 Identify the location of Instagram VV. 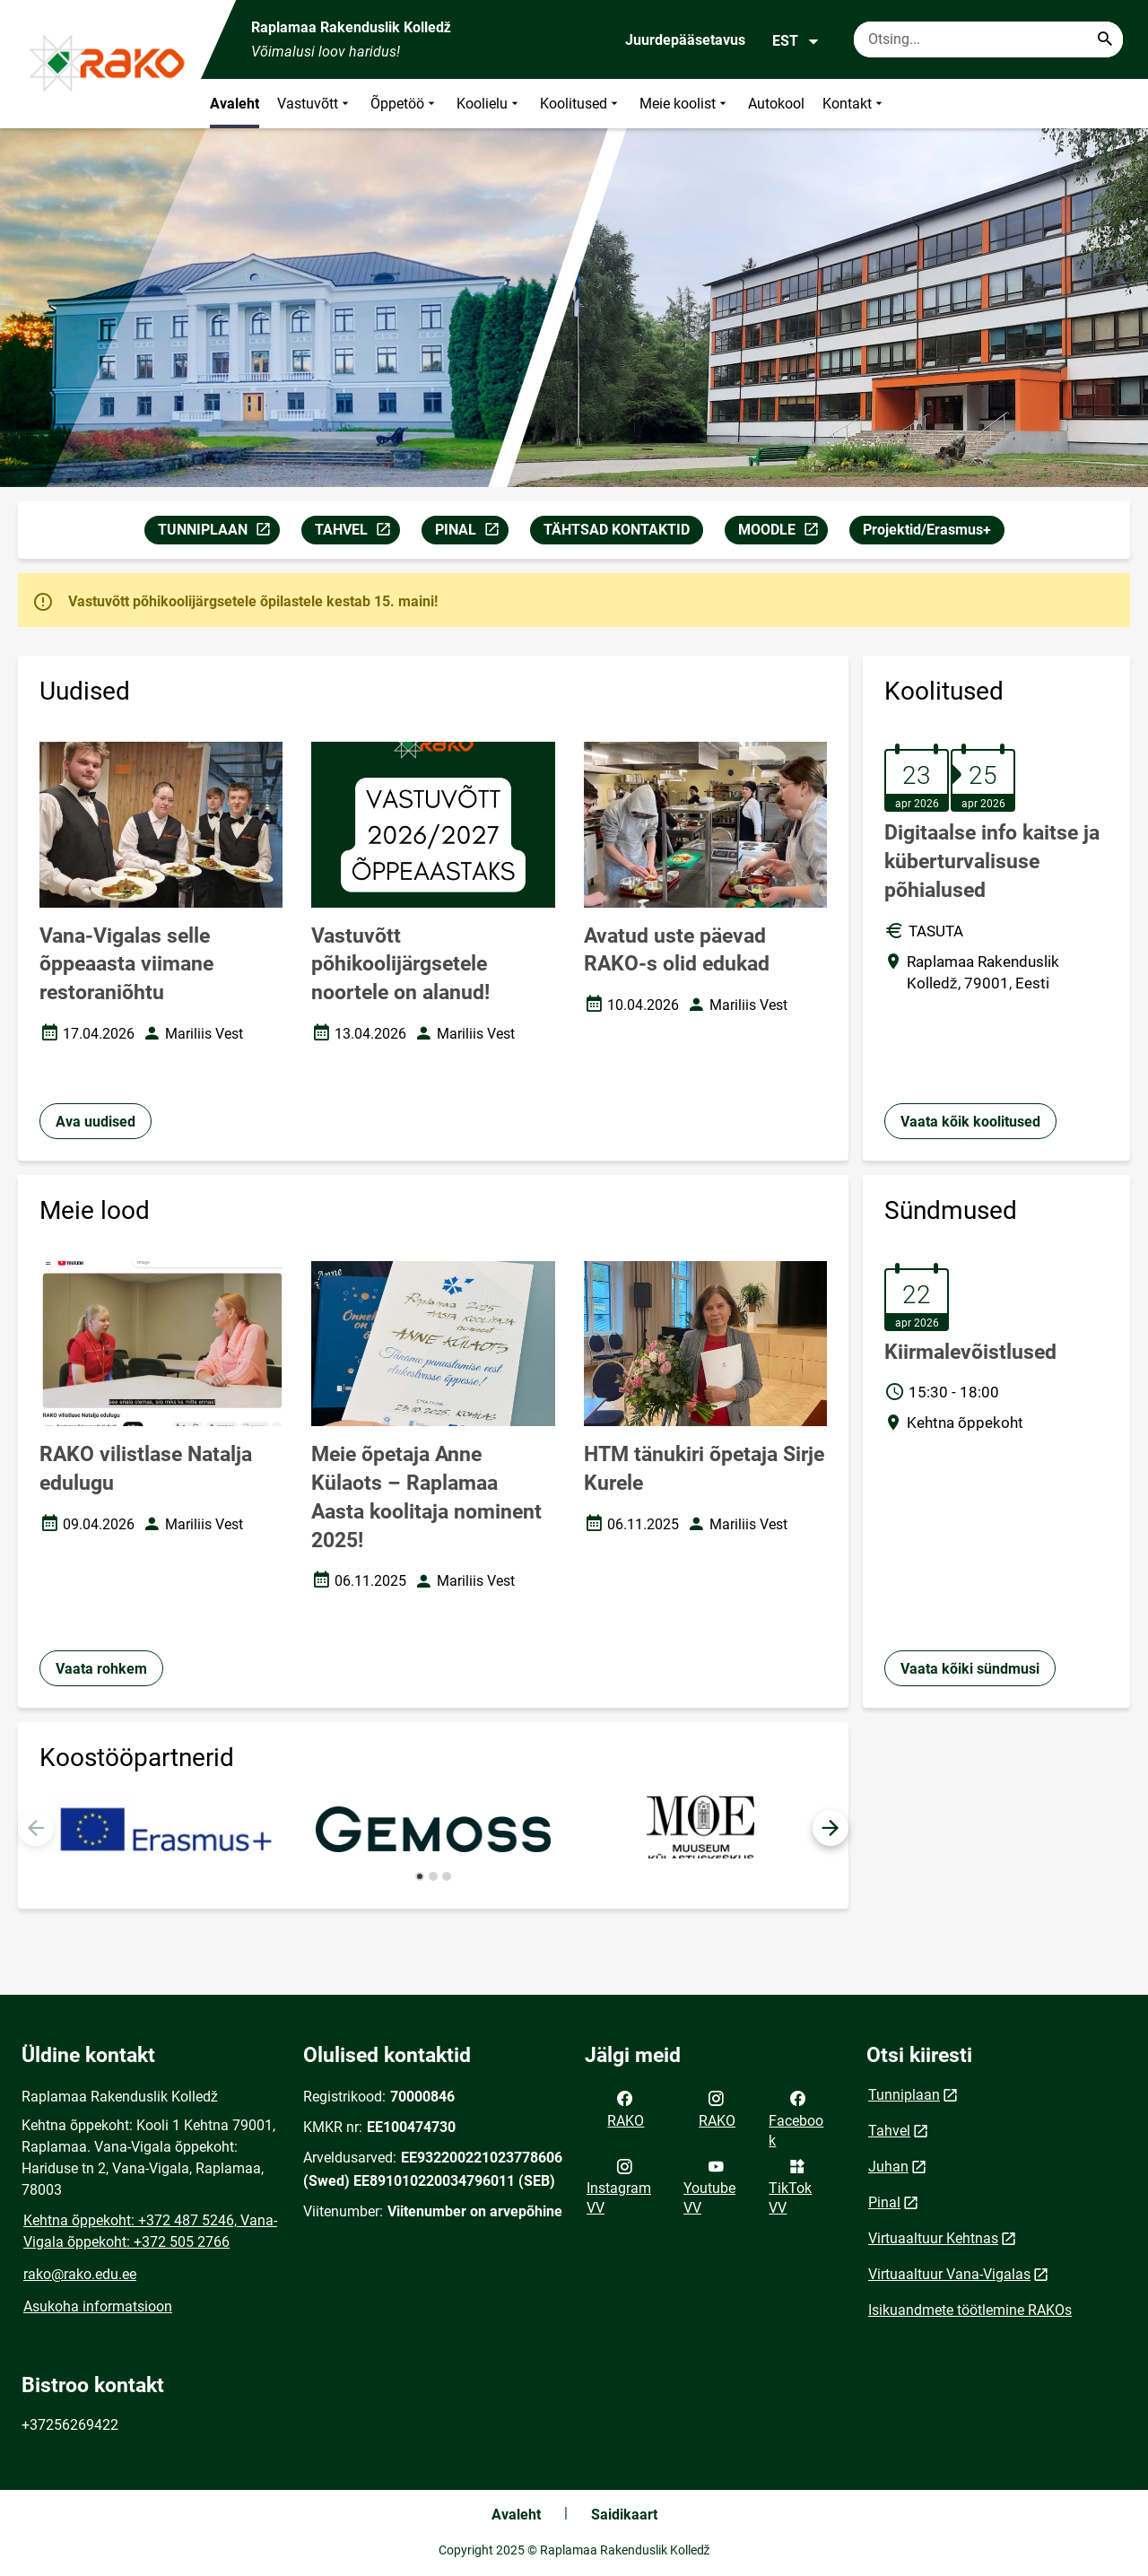
(619, 2185).